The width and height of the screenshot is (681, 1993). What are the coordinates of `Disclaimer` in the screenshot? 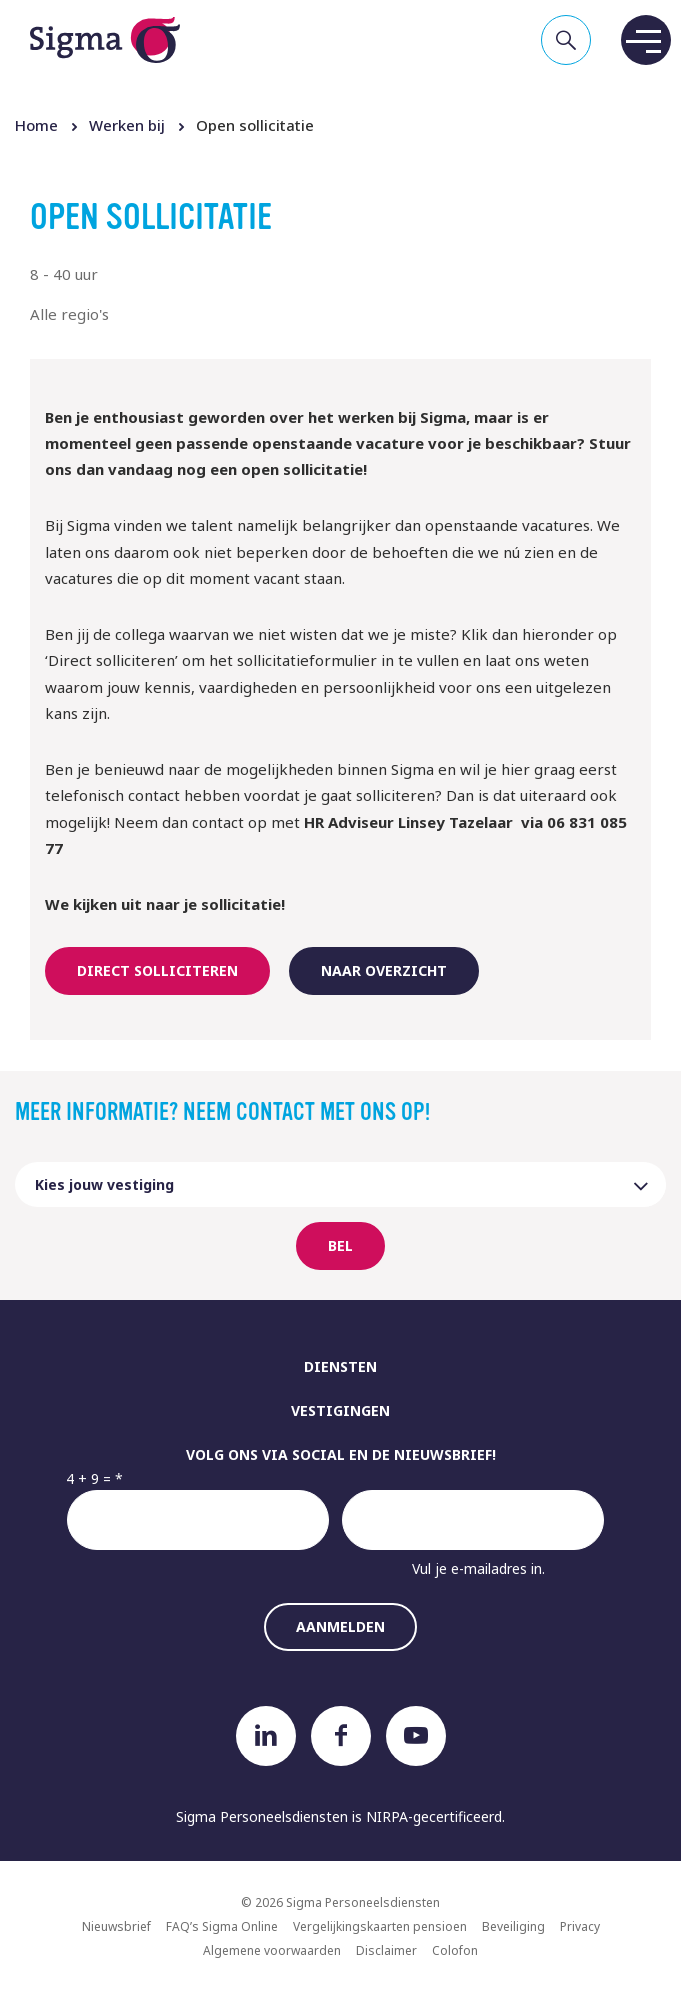 It's located at (386, 1950).